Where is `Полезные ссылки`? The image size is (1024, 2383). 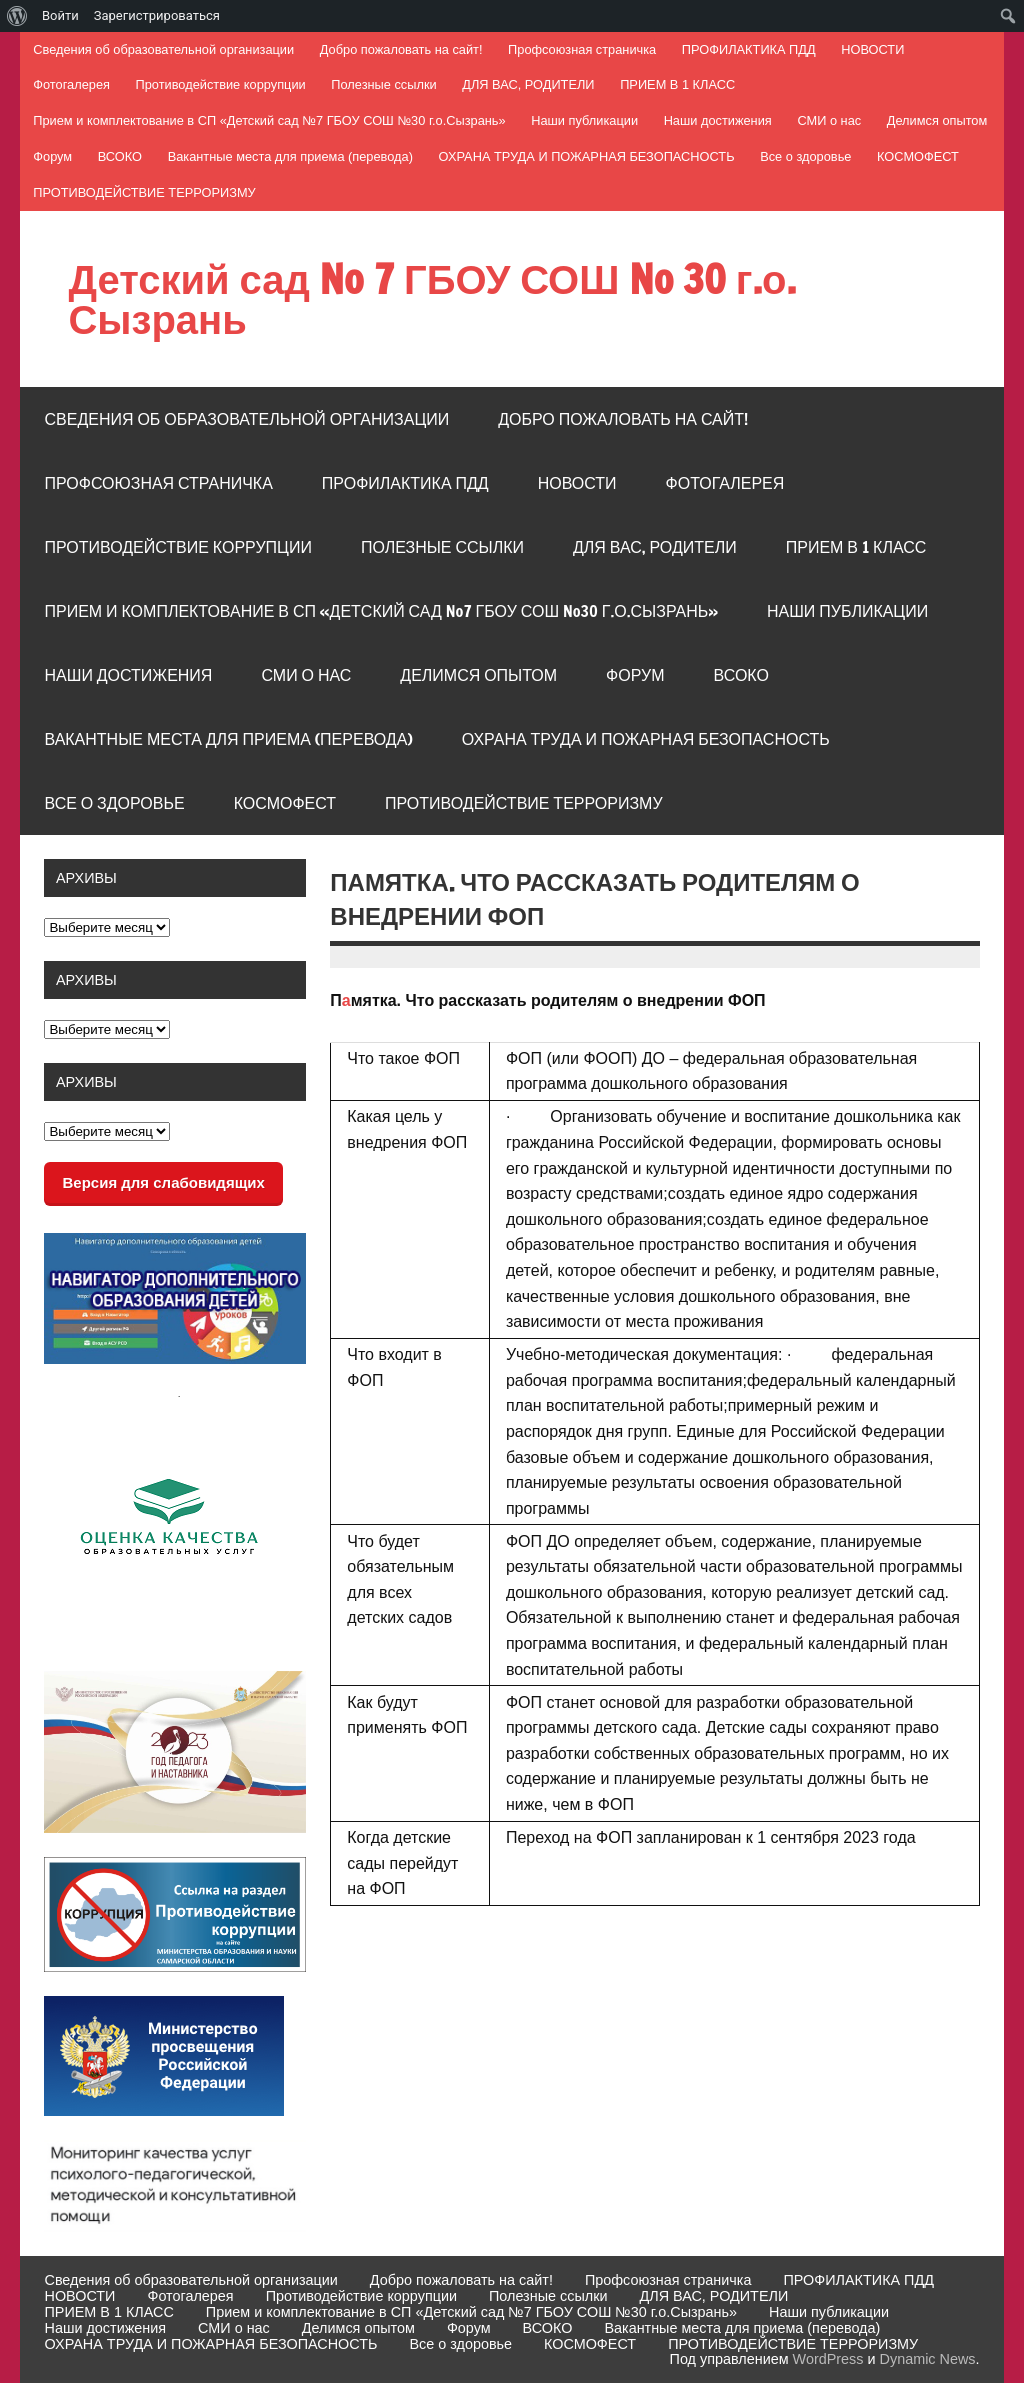
Полезные ссылки is located at coordinates (383, 84).